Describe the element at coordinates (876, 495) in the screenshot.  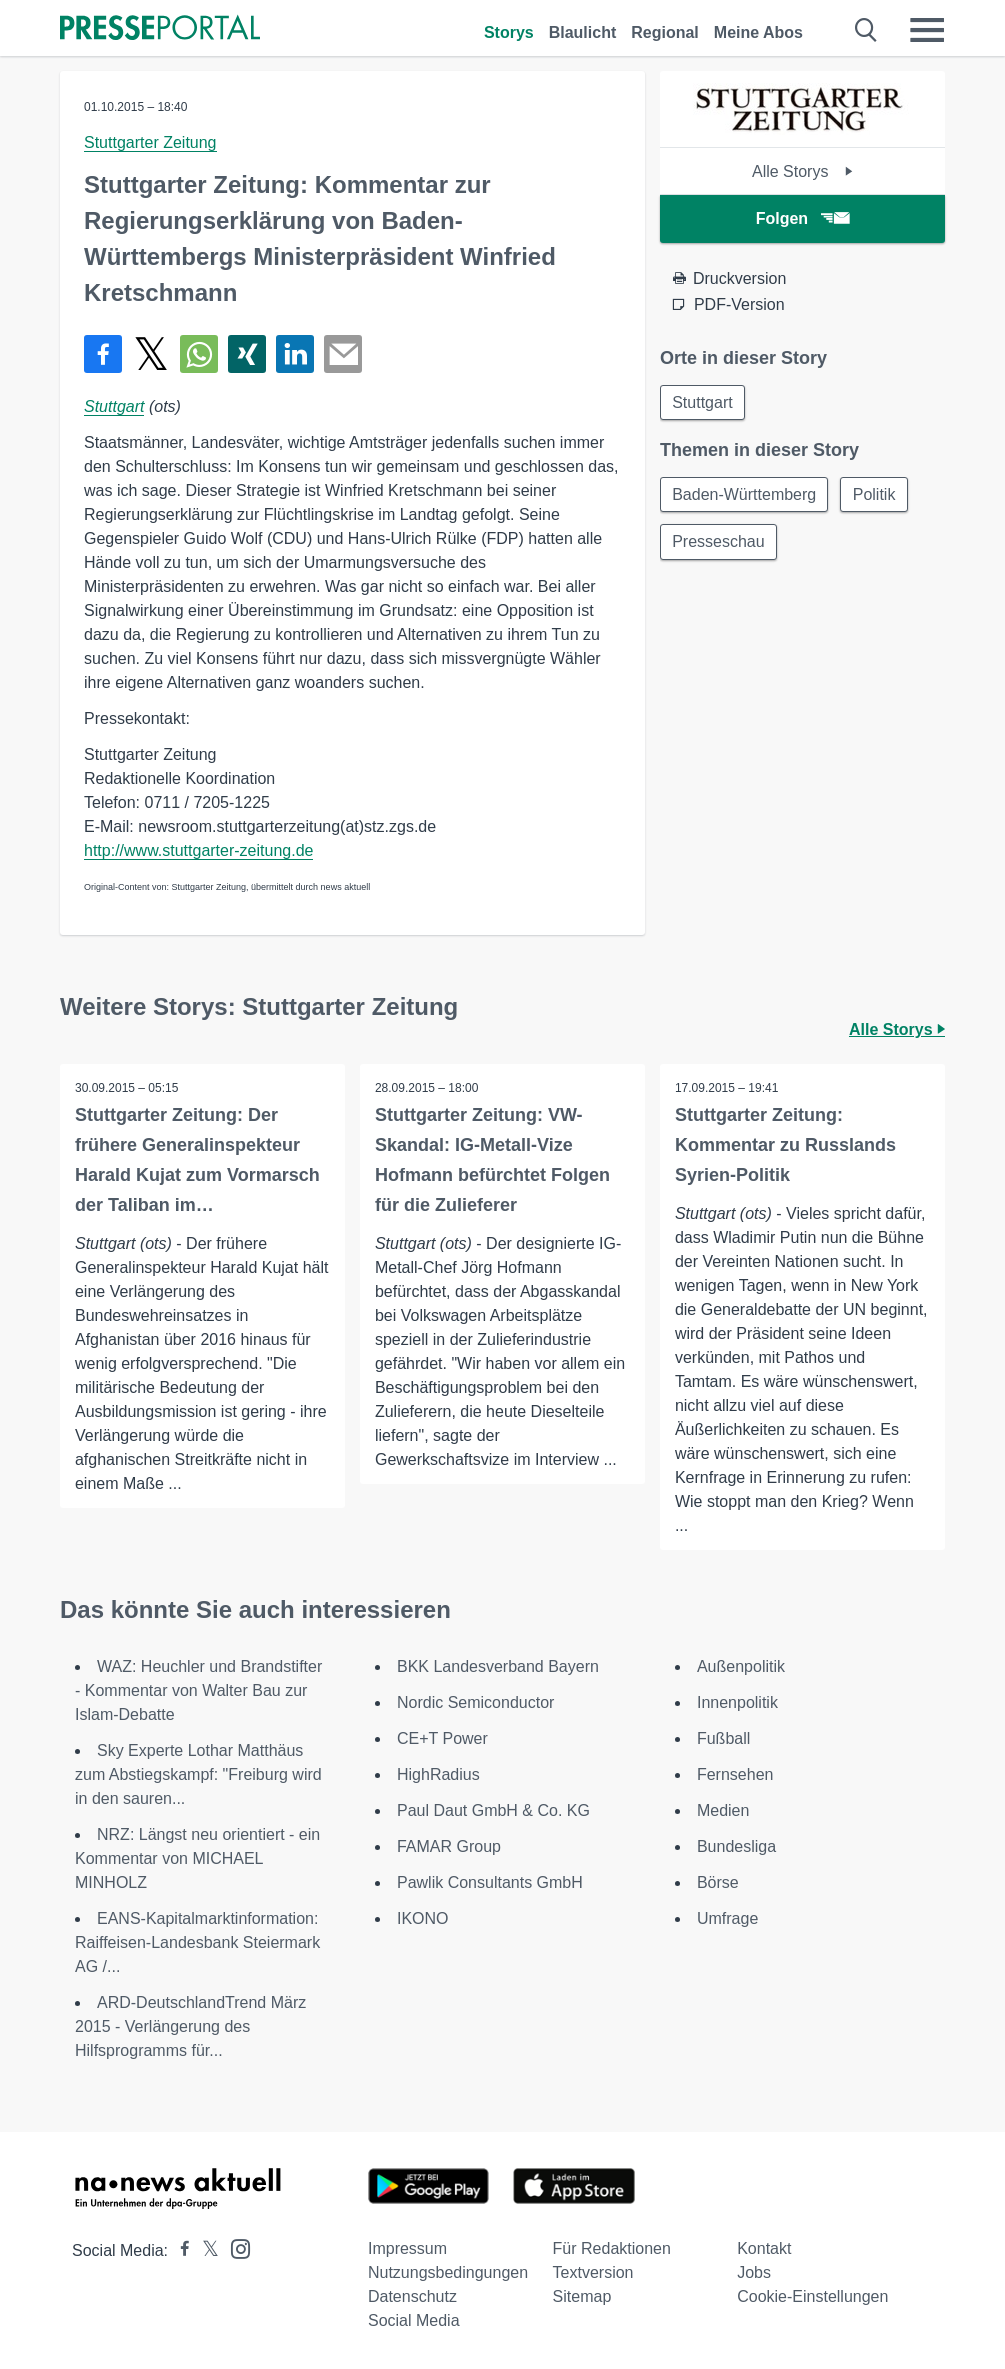
I see `Politik` at that location.